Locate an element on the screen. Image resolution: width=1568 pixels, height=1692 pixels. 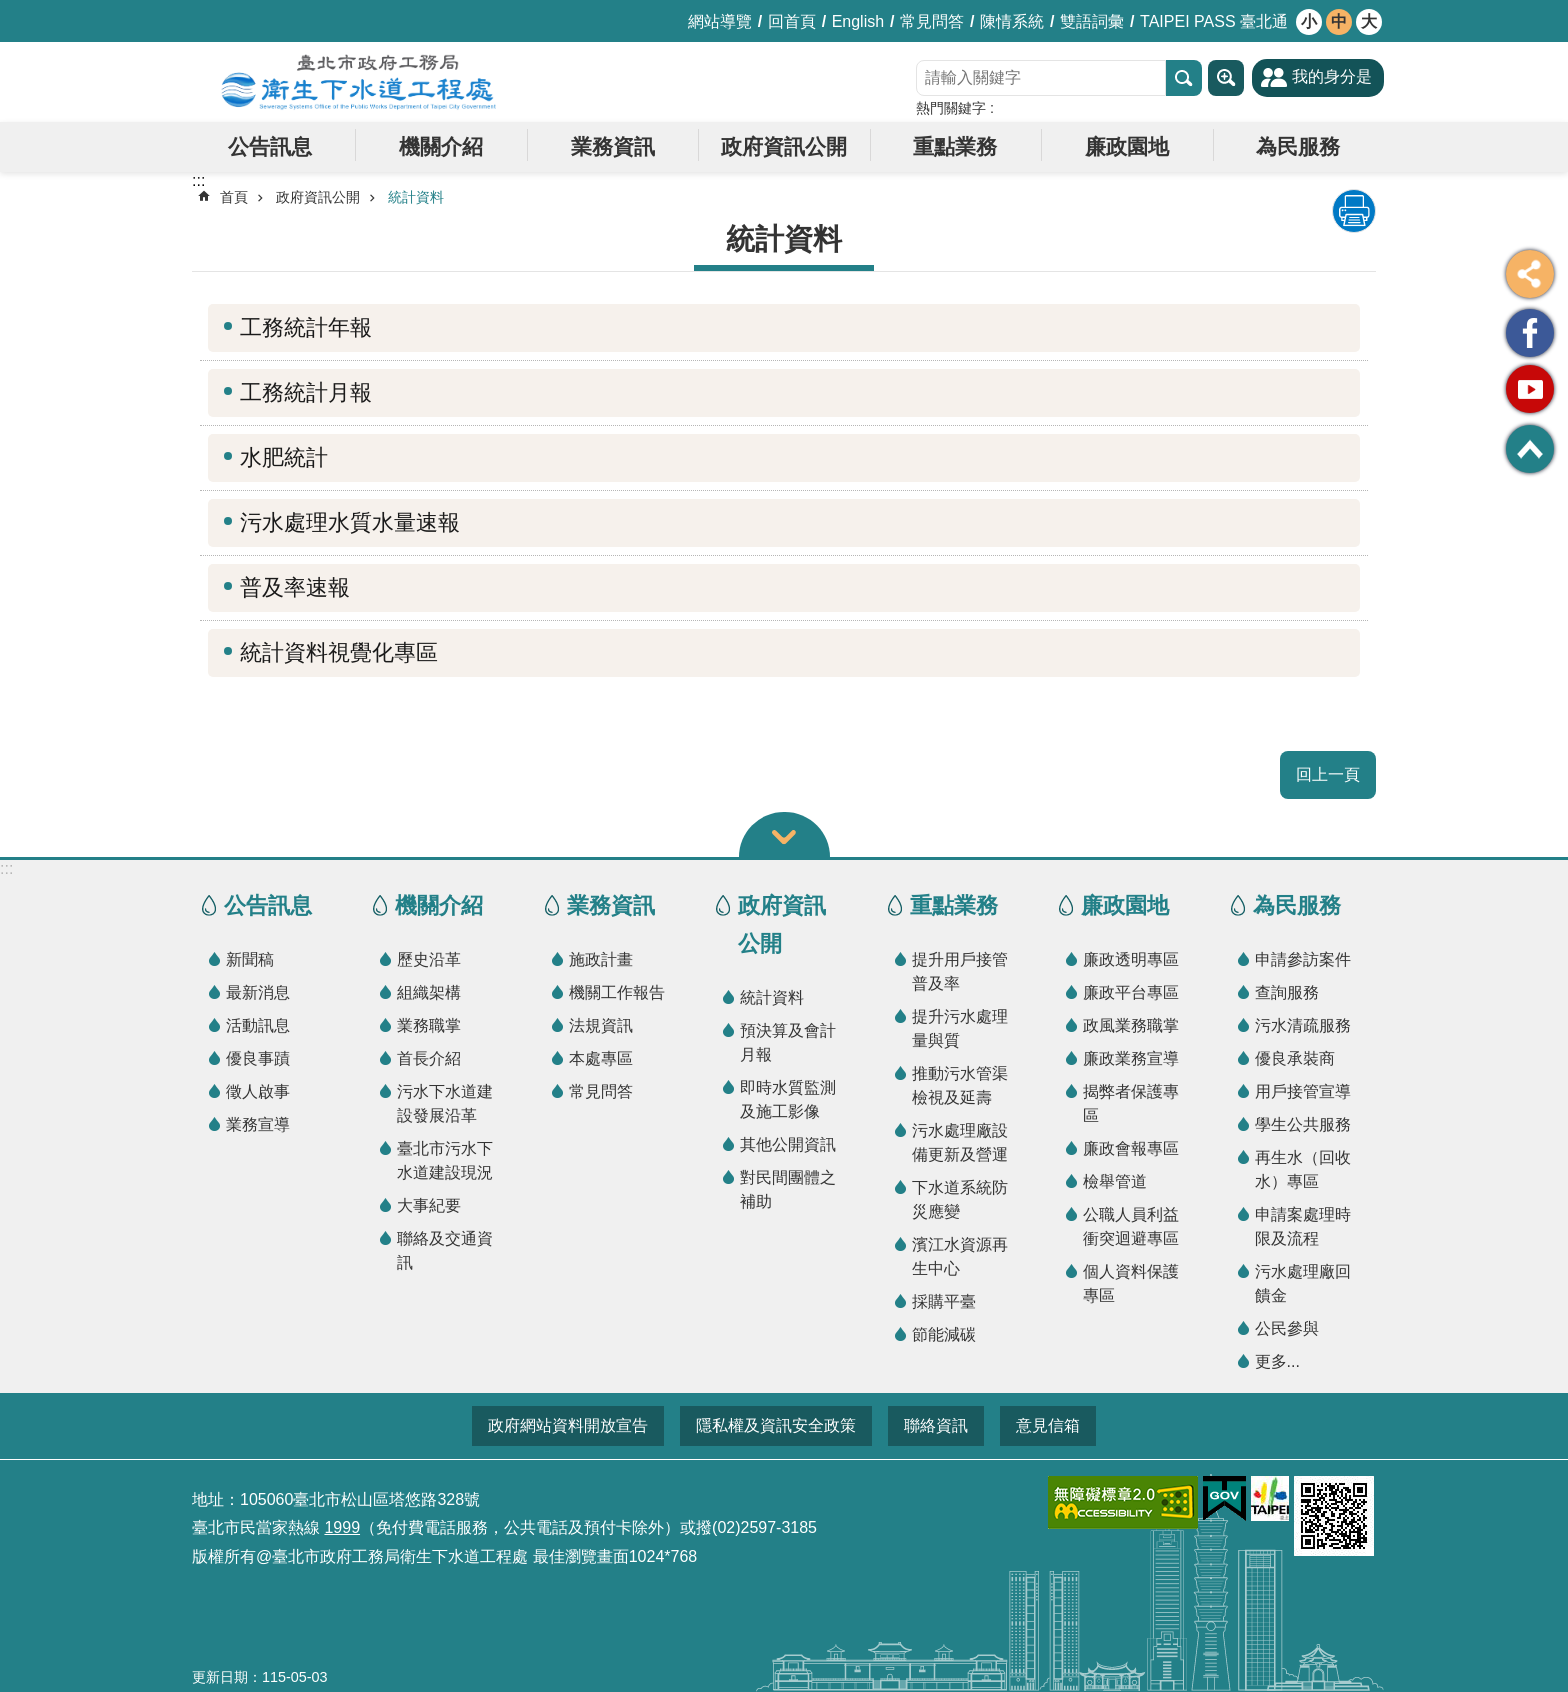
公職人員利益衝突迴避專區 is located at coordinates (1131, 1226).